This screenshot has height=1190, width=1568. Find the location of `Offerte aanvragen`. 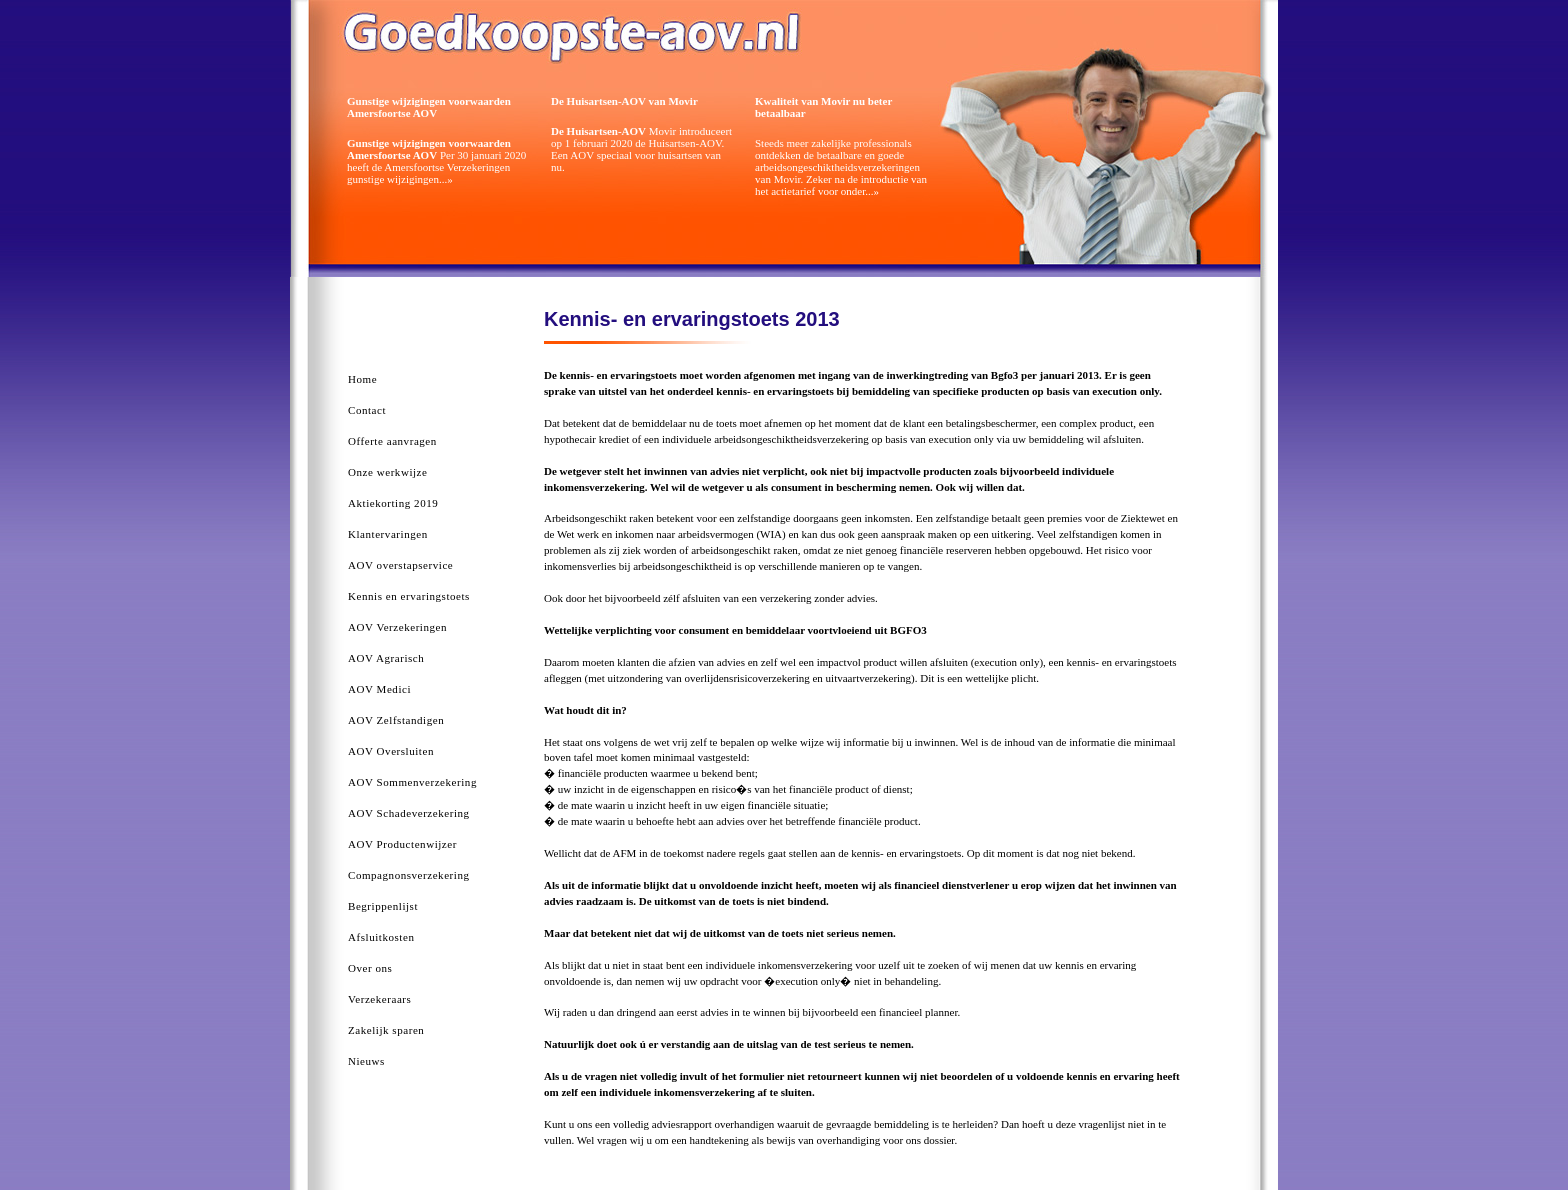

Offerte aanvragen is located at coordinates (392, 441).